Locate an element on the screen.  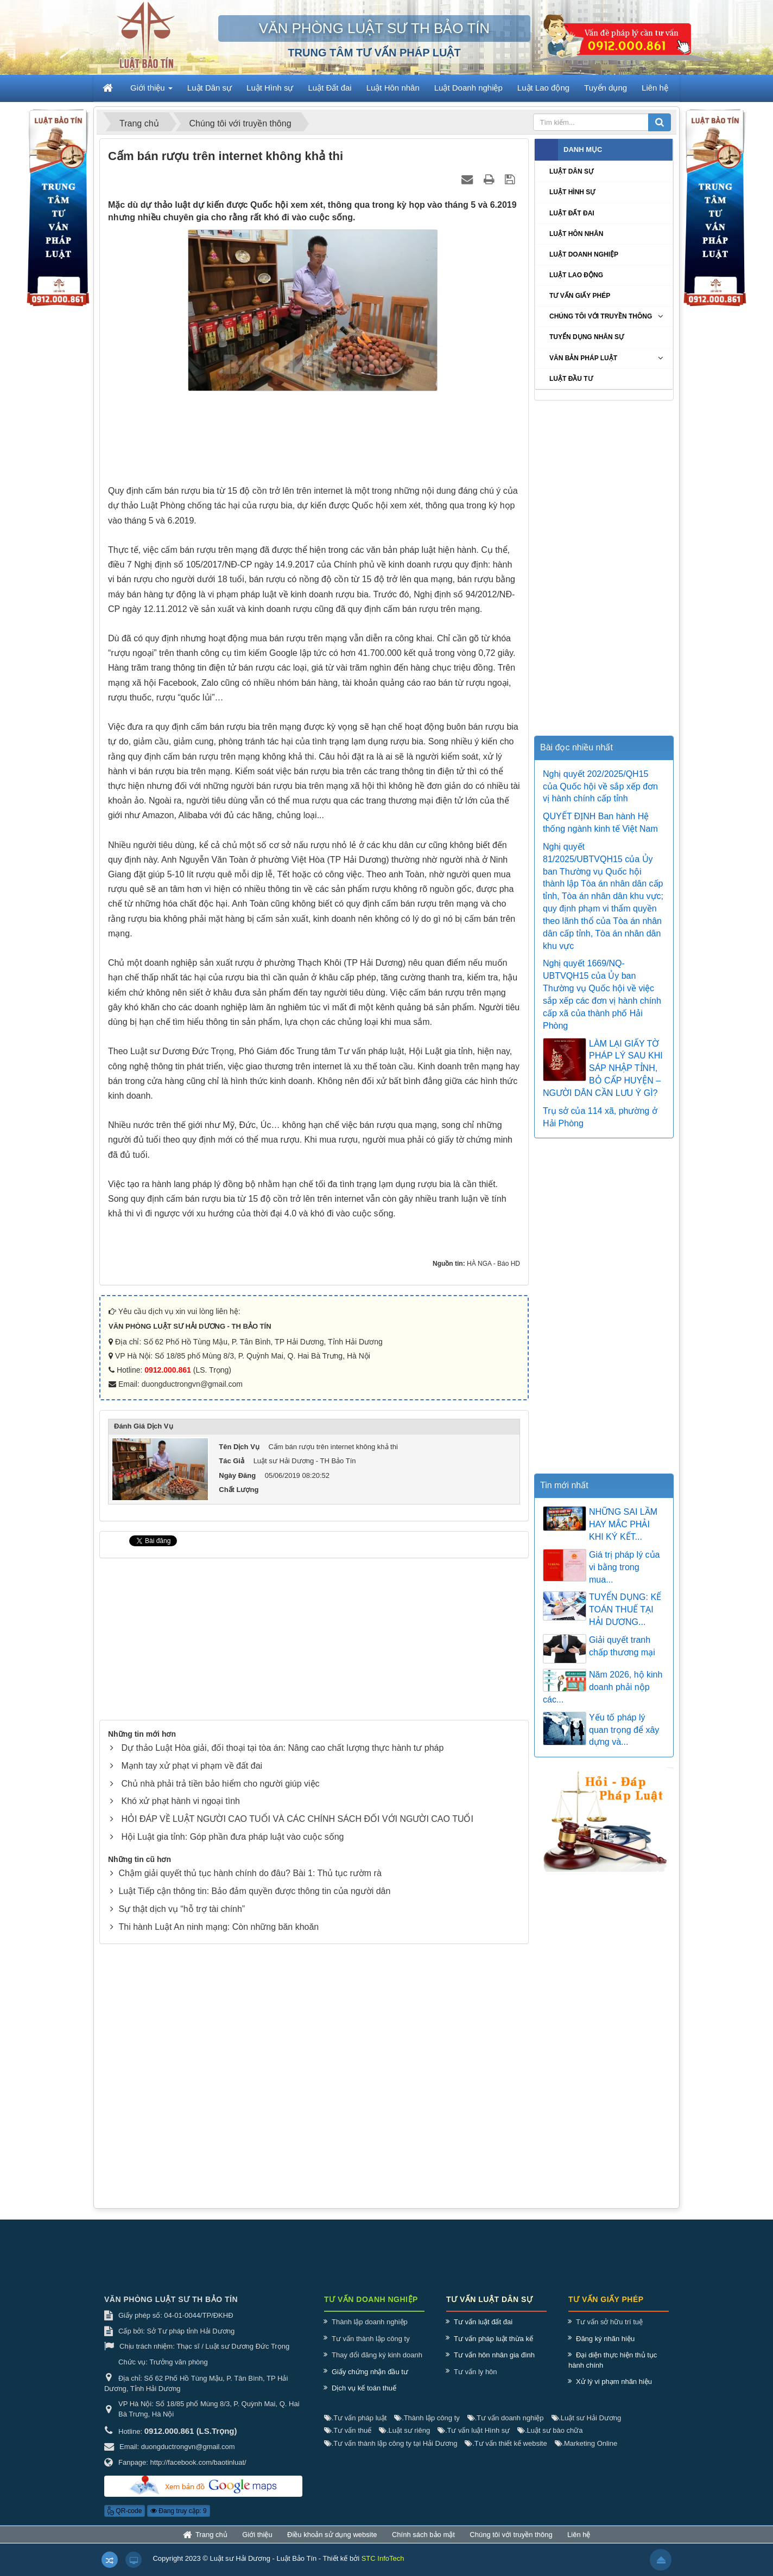
Nghị quyết 202/2025/QH15 của Quốc hội về sắp xếp đơn vị hành chính cấp tỉnh is located at coordinates (600, 786).